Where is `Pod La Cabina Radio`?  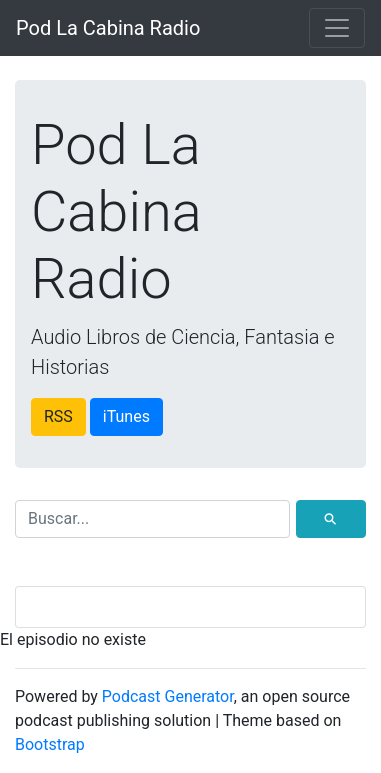
Pod La Cabina Radio is located at coordinates (108, 28).